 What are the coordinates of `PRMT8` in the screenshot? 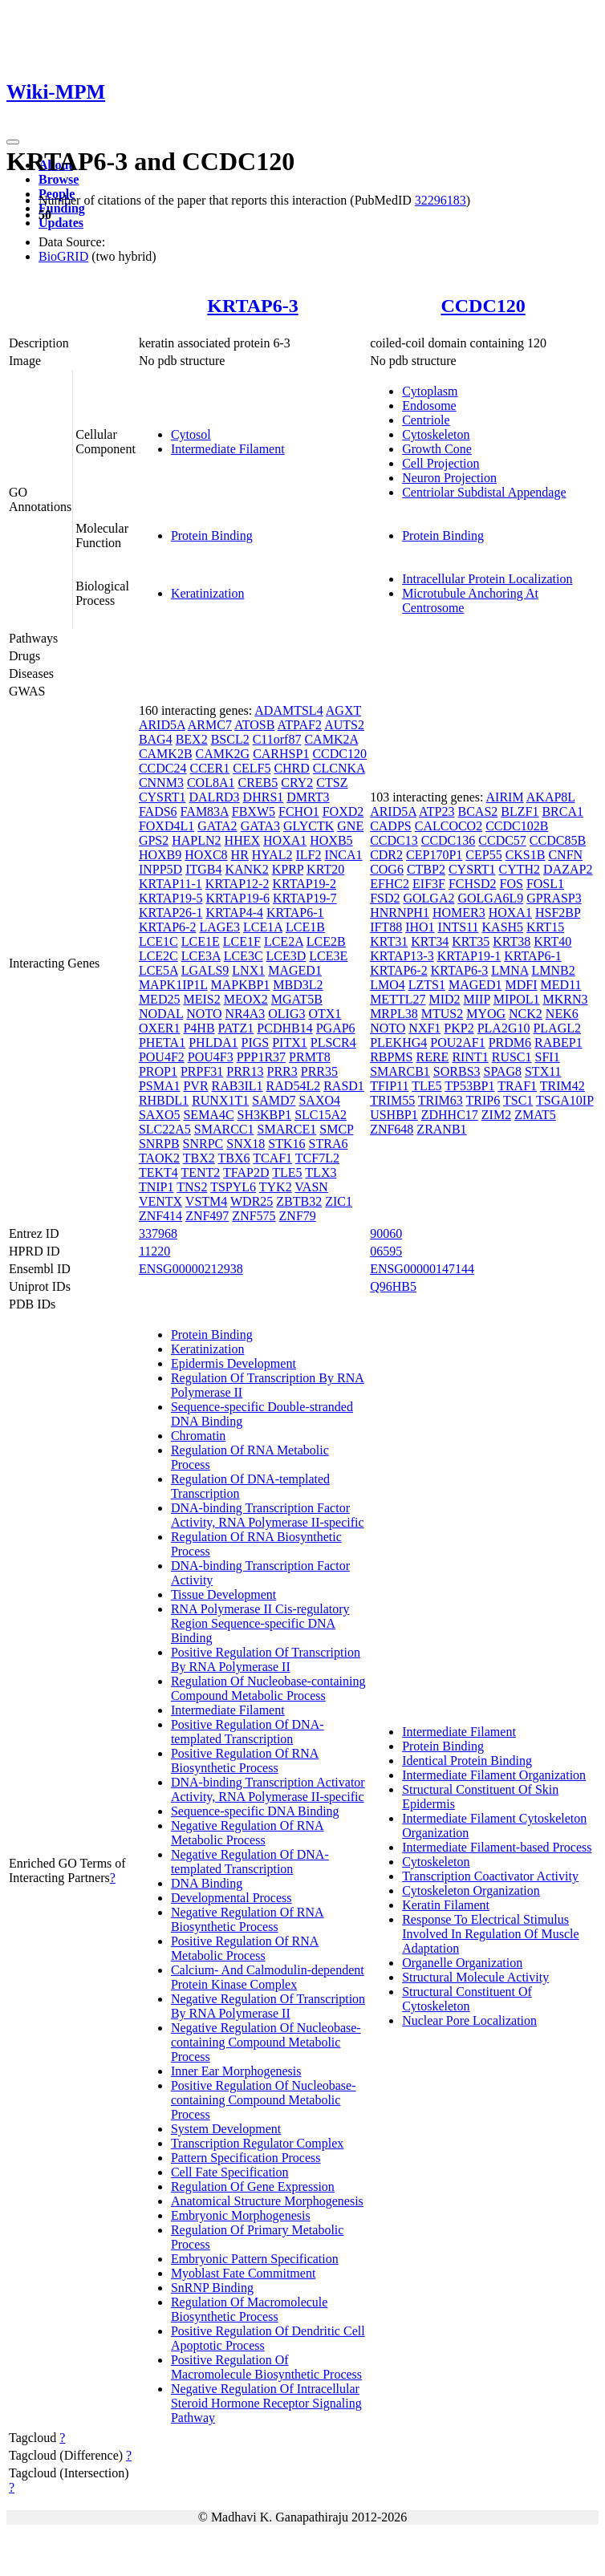 It's located at (310, 1057).